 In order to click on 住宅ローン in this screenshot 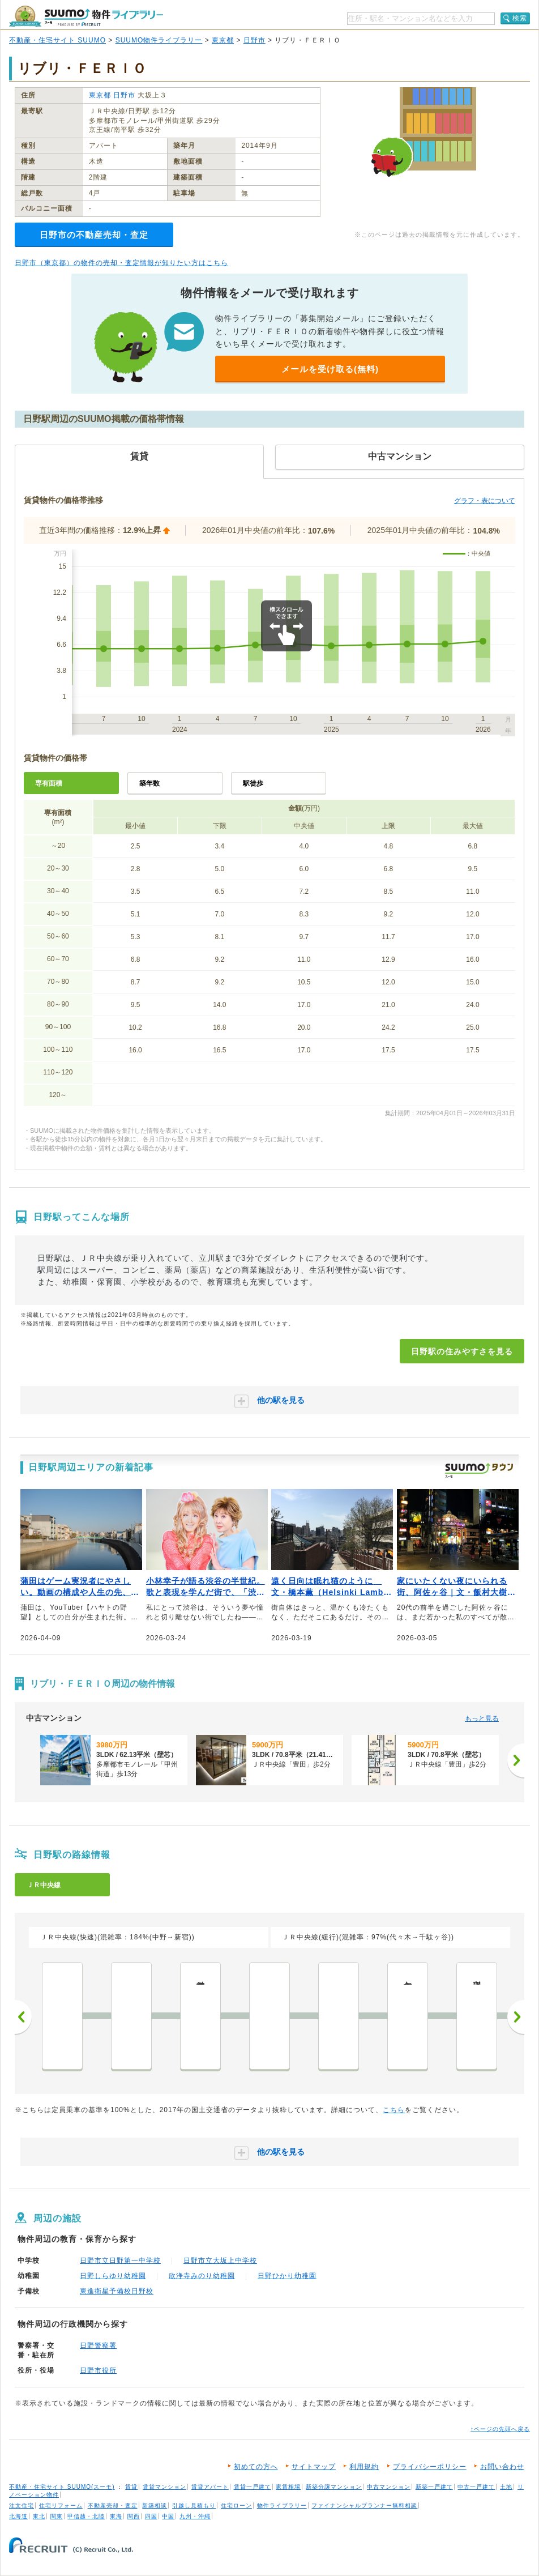, I will do `click(236, 2505)`.